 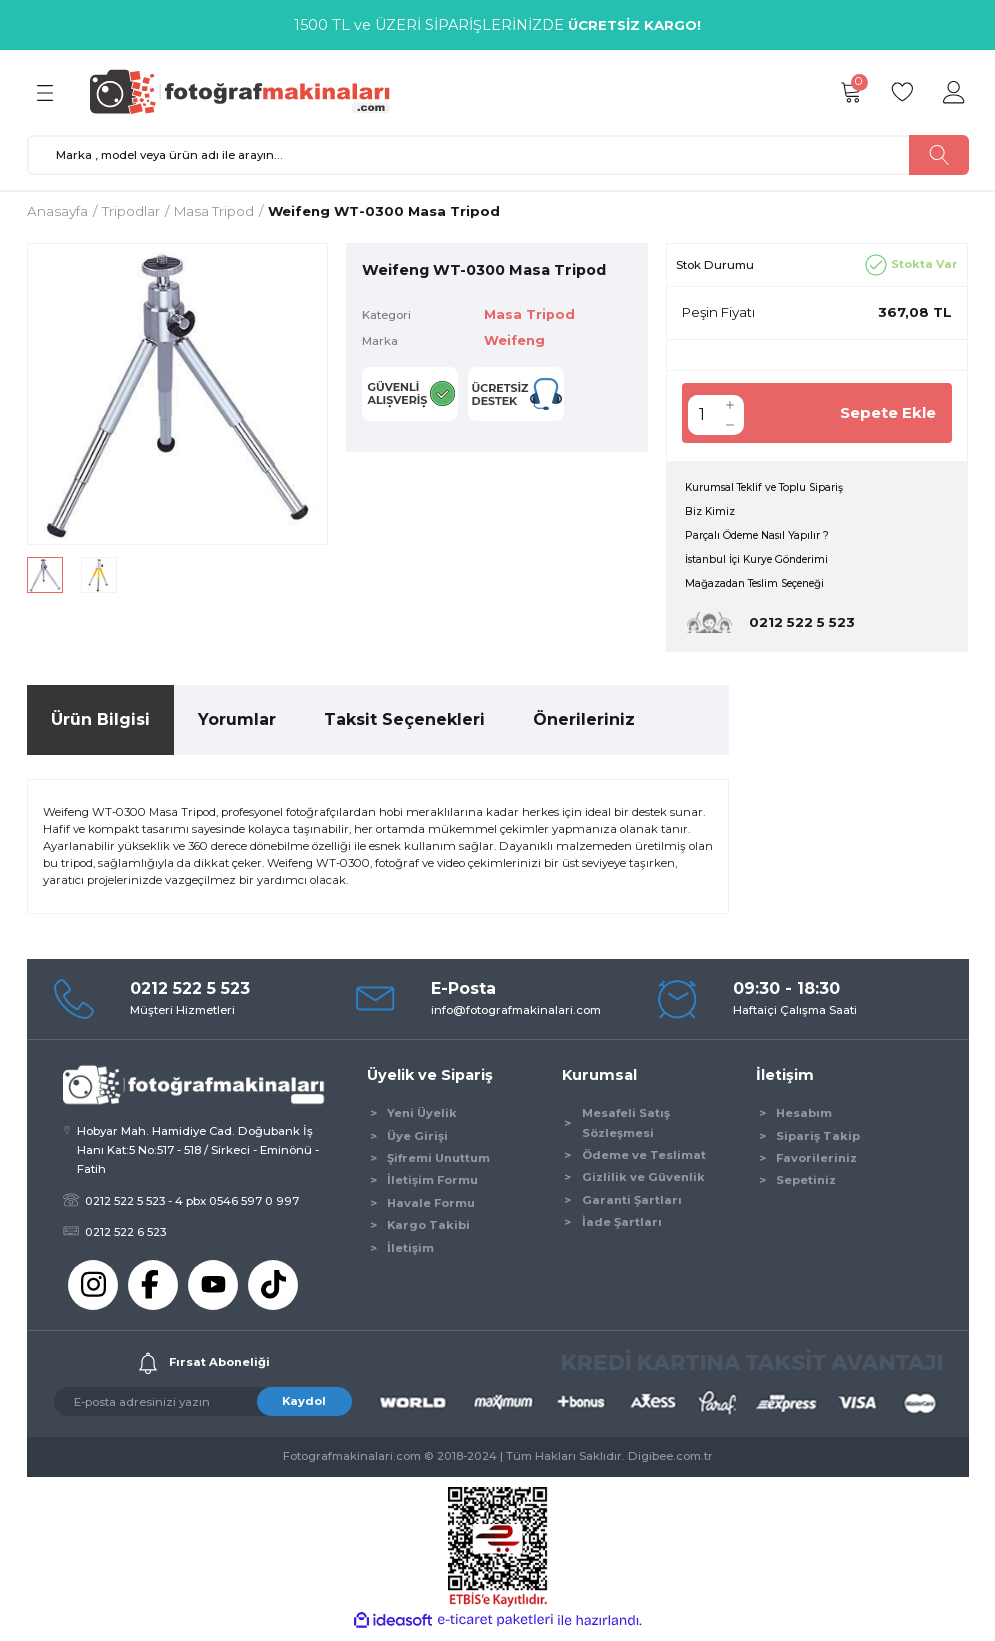 I want to click on Favorileriniz, so click(x=816, y=1164).